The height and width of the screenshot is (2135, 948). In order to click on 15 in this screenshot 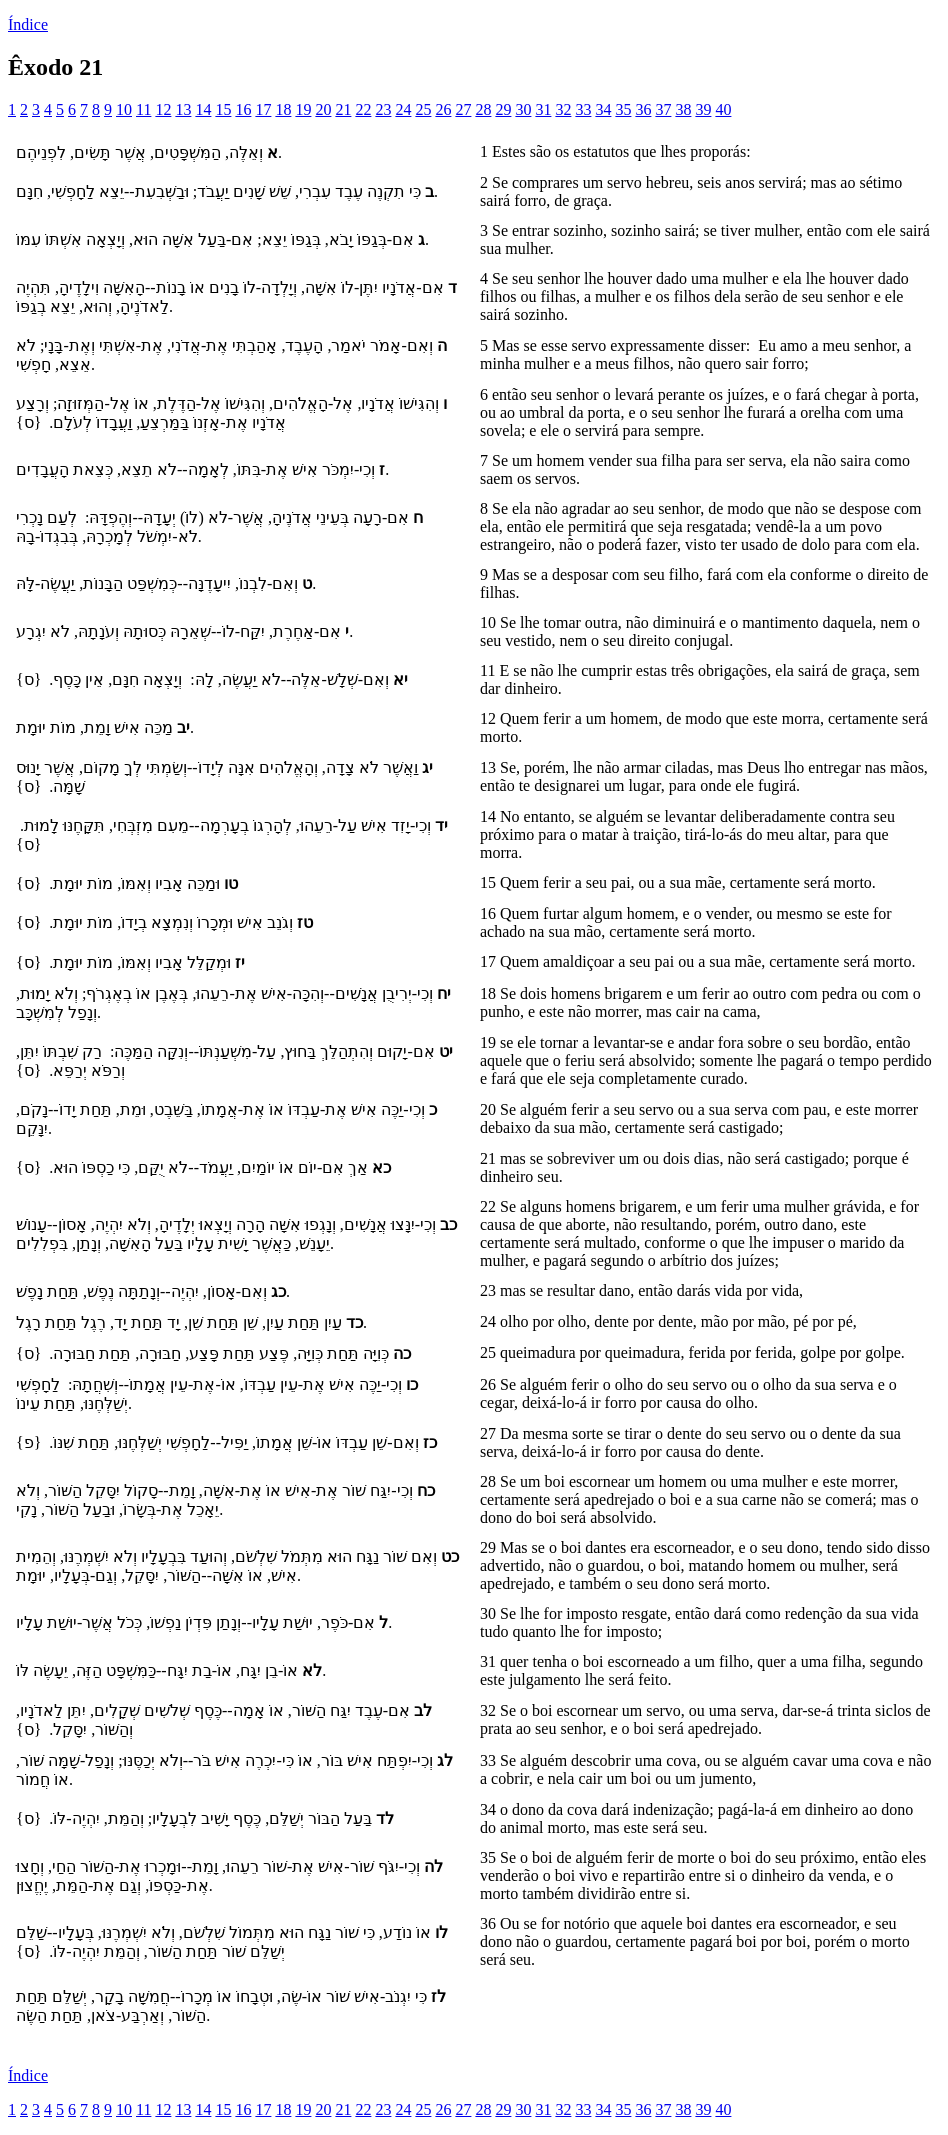, I will do `click(223, 109)`.